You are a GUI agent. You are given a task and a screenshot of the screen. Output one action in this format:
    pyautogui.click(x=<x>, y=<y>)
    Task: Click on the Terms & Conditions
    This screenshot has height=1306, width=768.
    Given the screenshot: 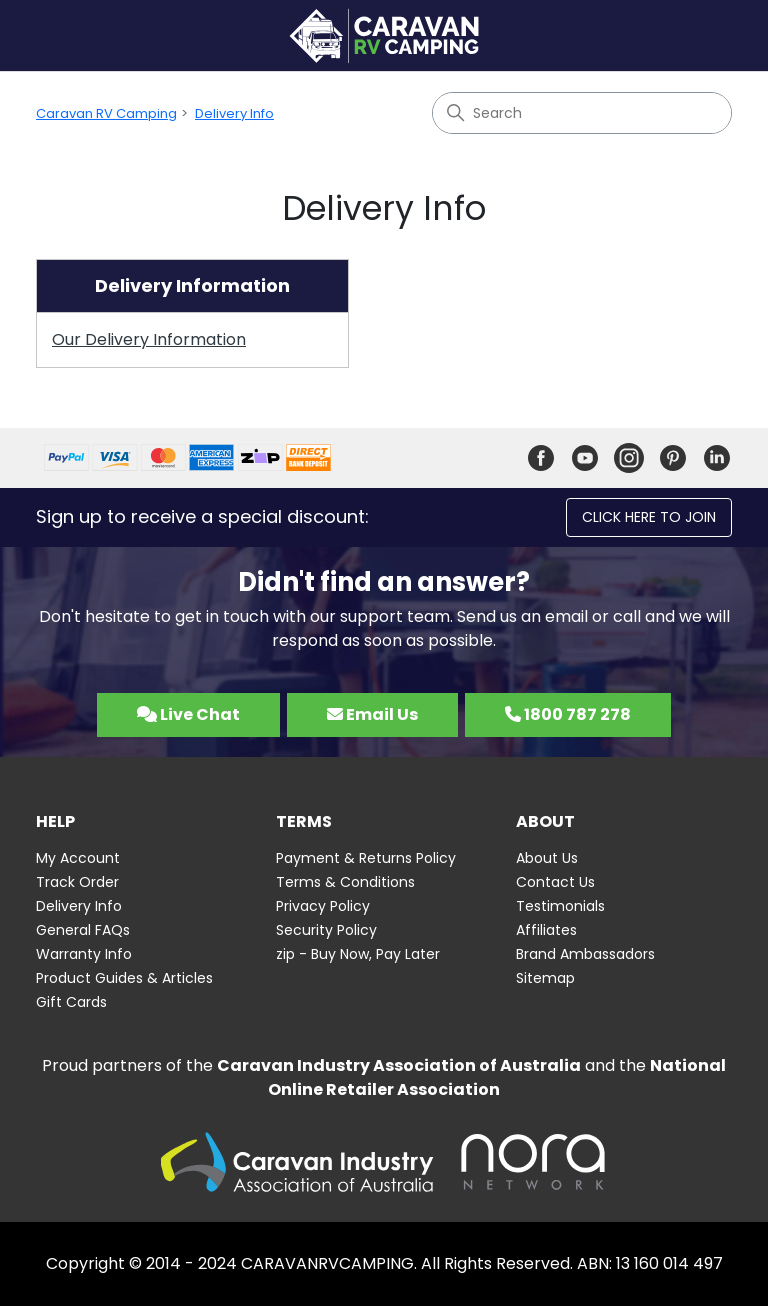 What is the action you would take?
    pyautogui.click(x=345, y=882)
    